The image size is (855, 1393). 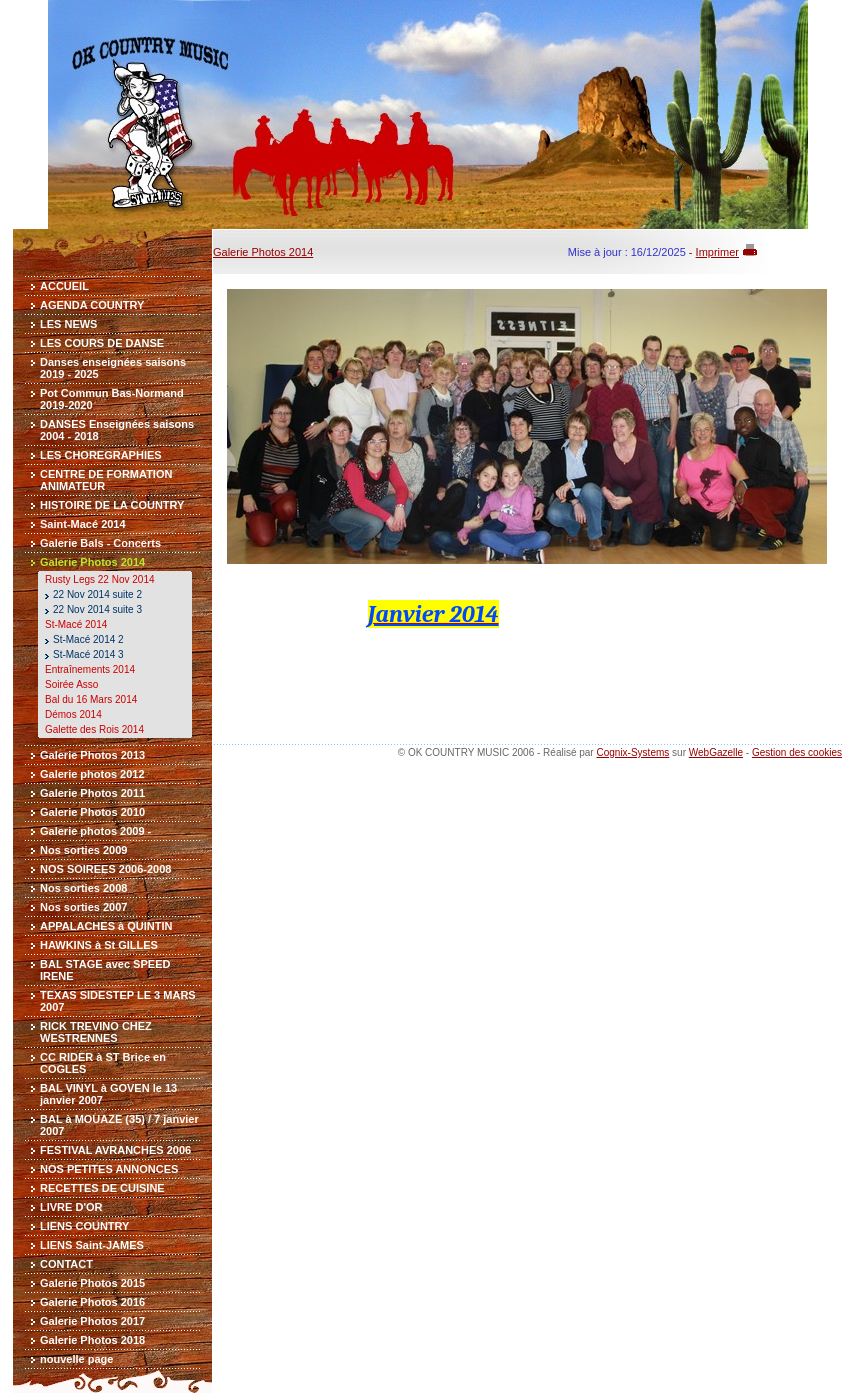 What do you see at coordinates (68, 324) in the screenshot?
I see `LES NEWS` at bounding box center [68, 324].